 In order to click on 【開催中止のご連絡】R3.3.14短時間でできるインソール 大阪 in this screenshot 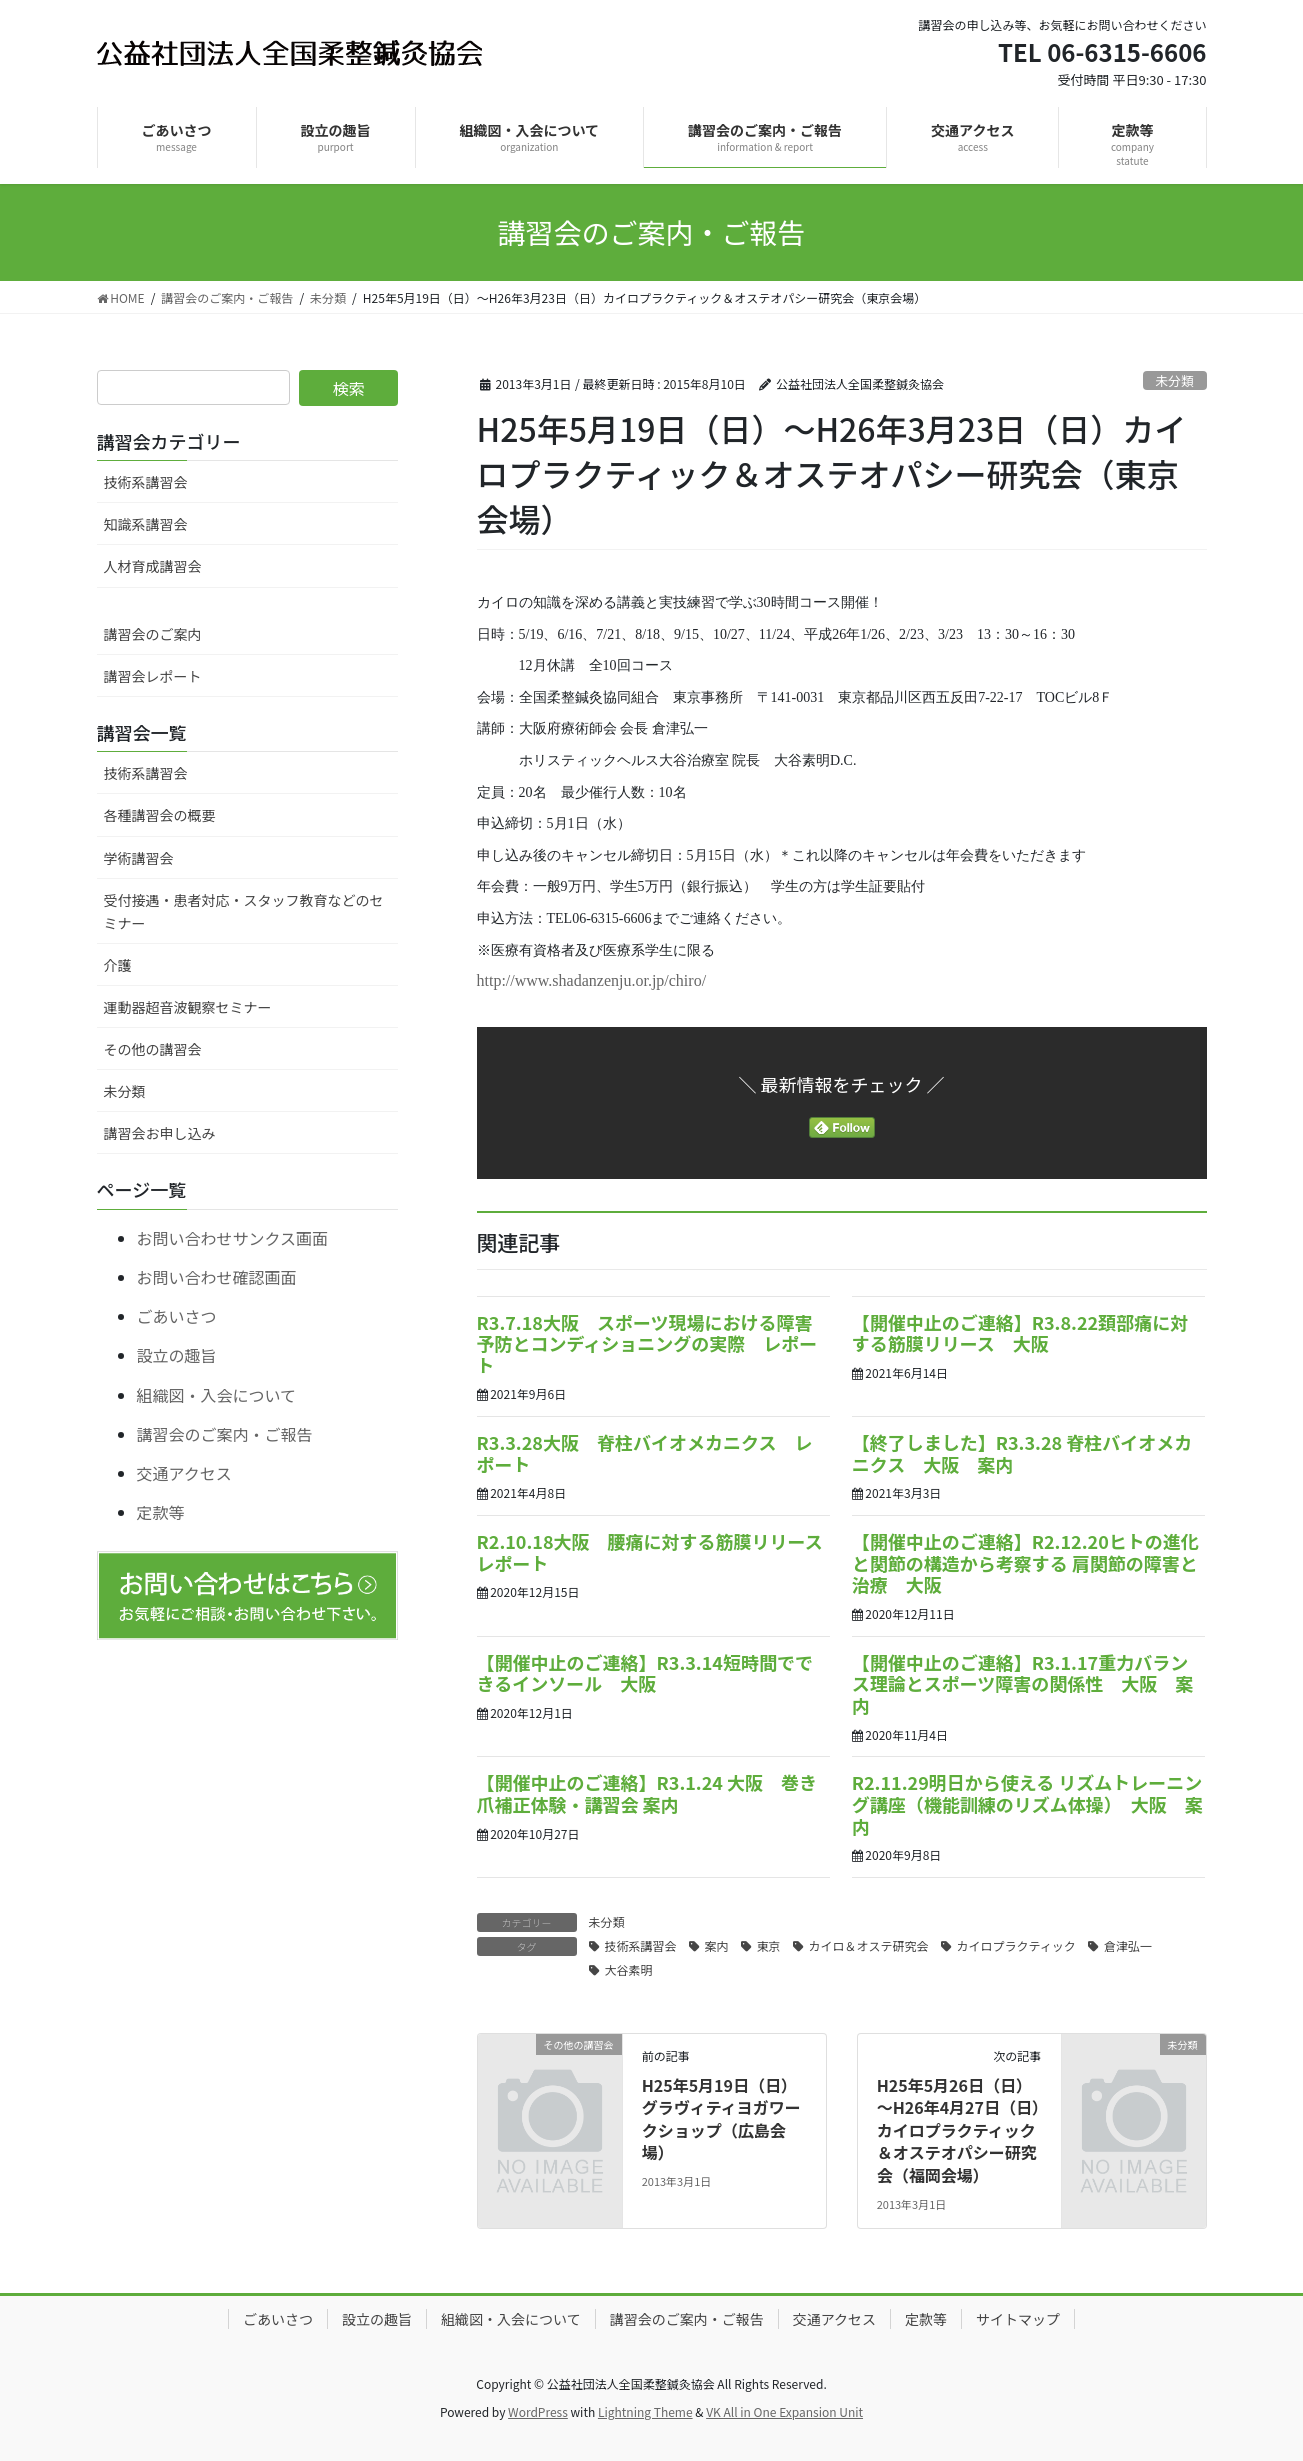, I will do `click(645, 1673)`.